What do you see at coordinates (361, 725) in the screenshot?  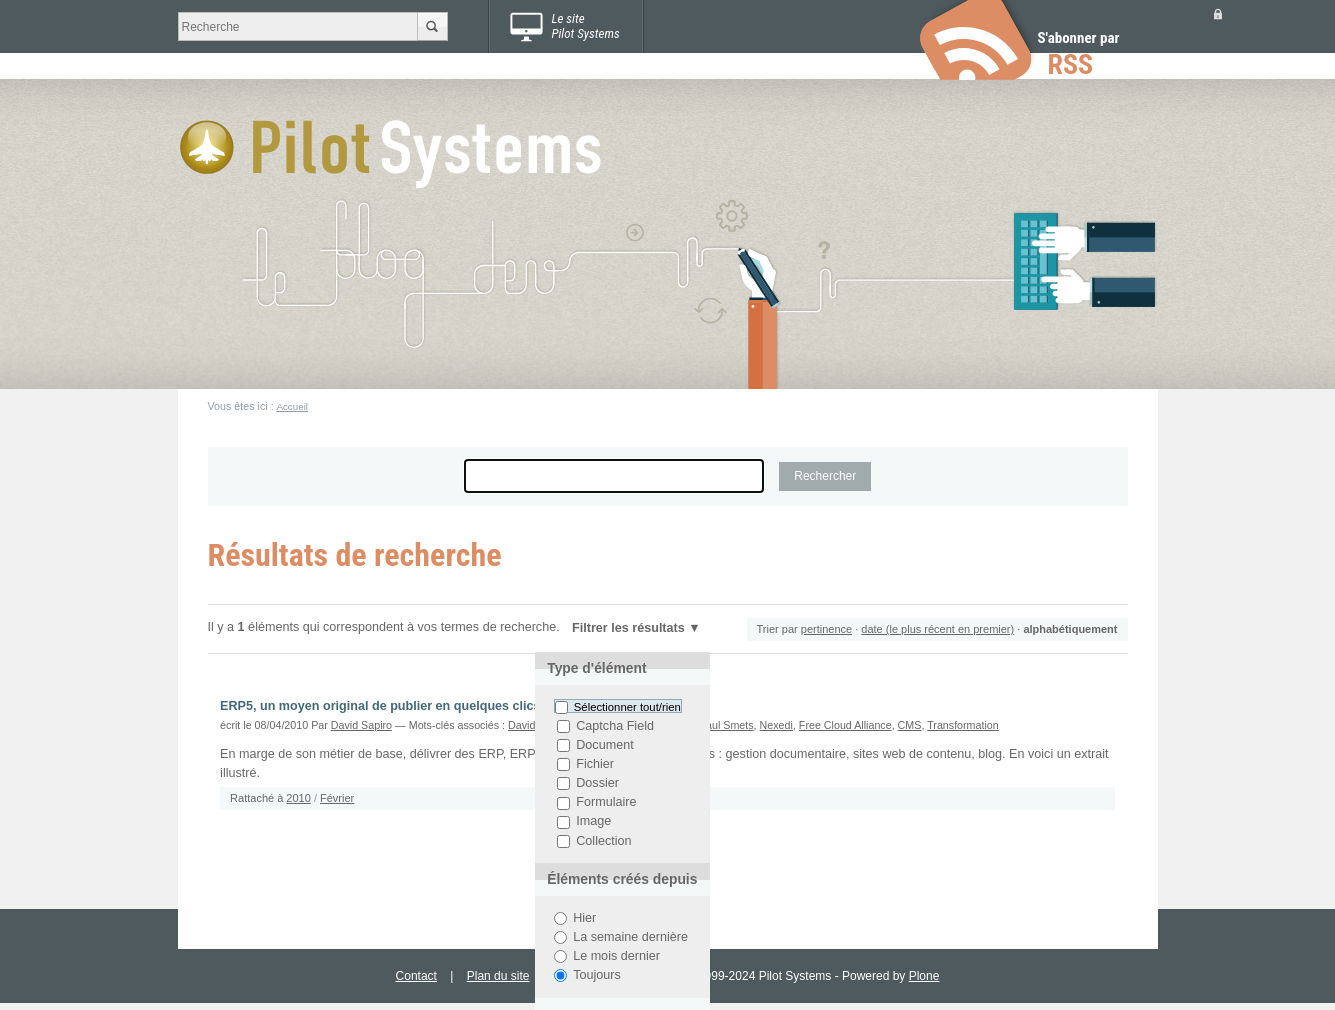 I see `David Sapiro` at bounding box center [361, 725].